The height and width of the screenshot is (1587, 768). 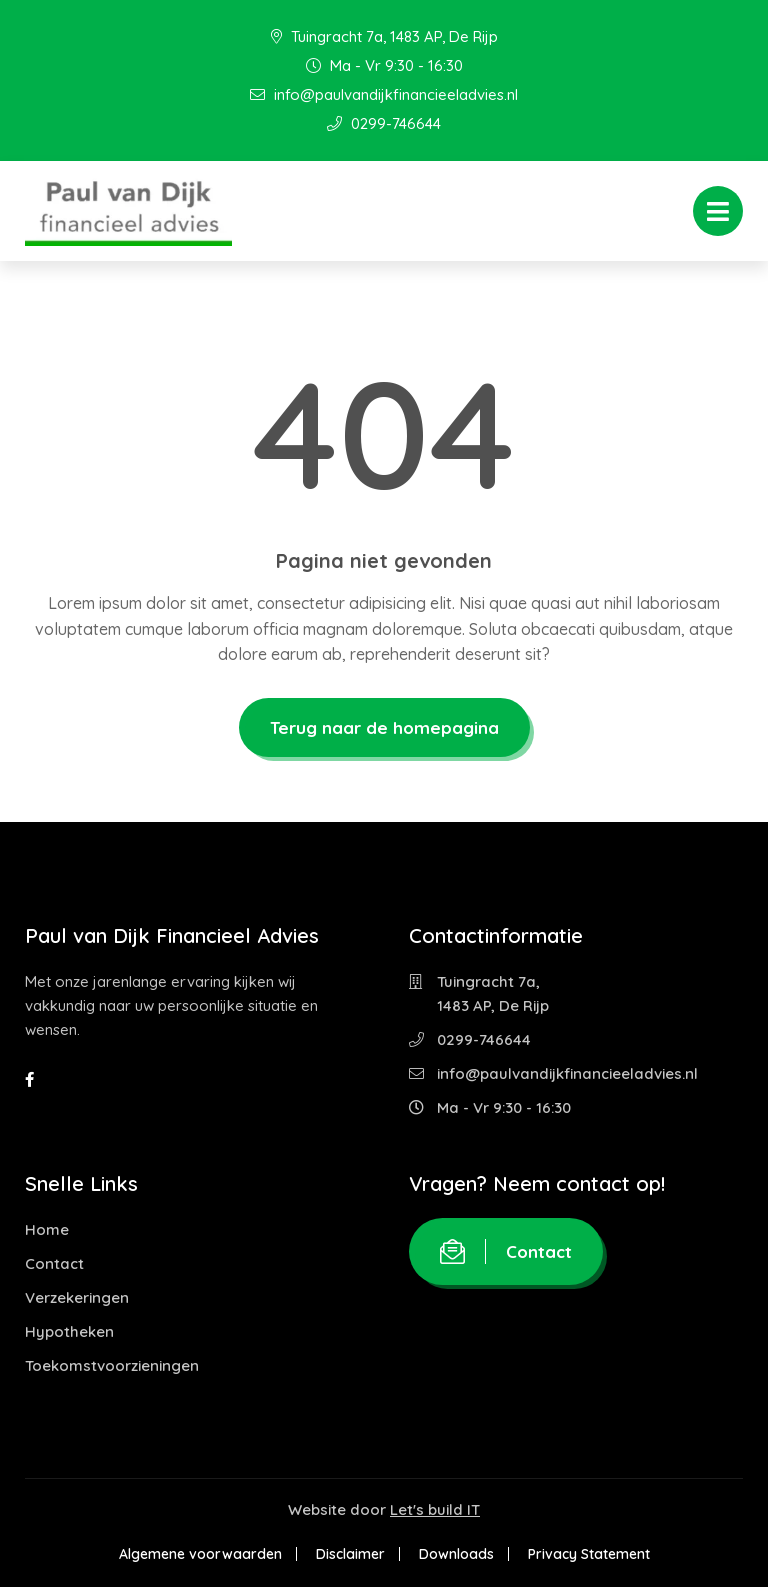 I want to click on info@paulvandijkfinancieeladvies.nl, so click(x=384, y=94).